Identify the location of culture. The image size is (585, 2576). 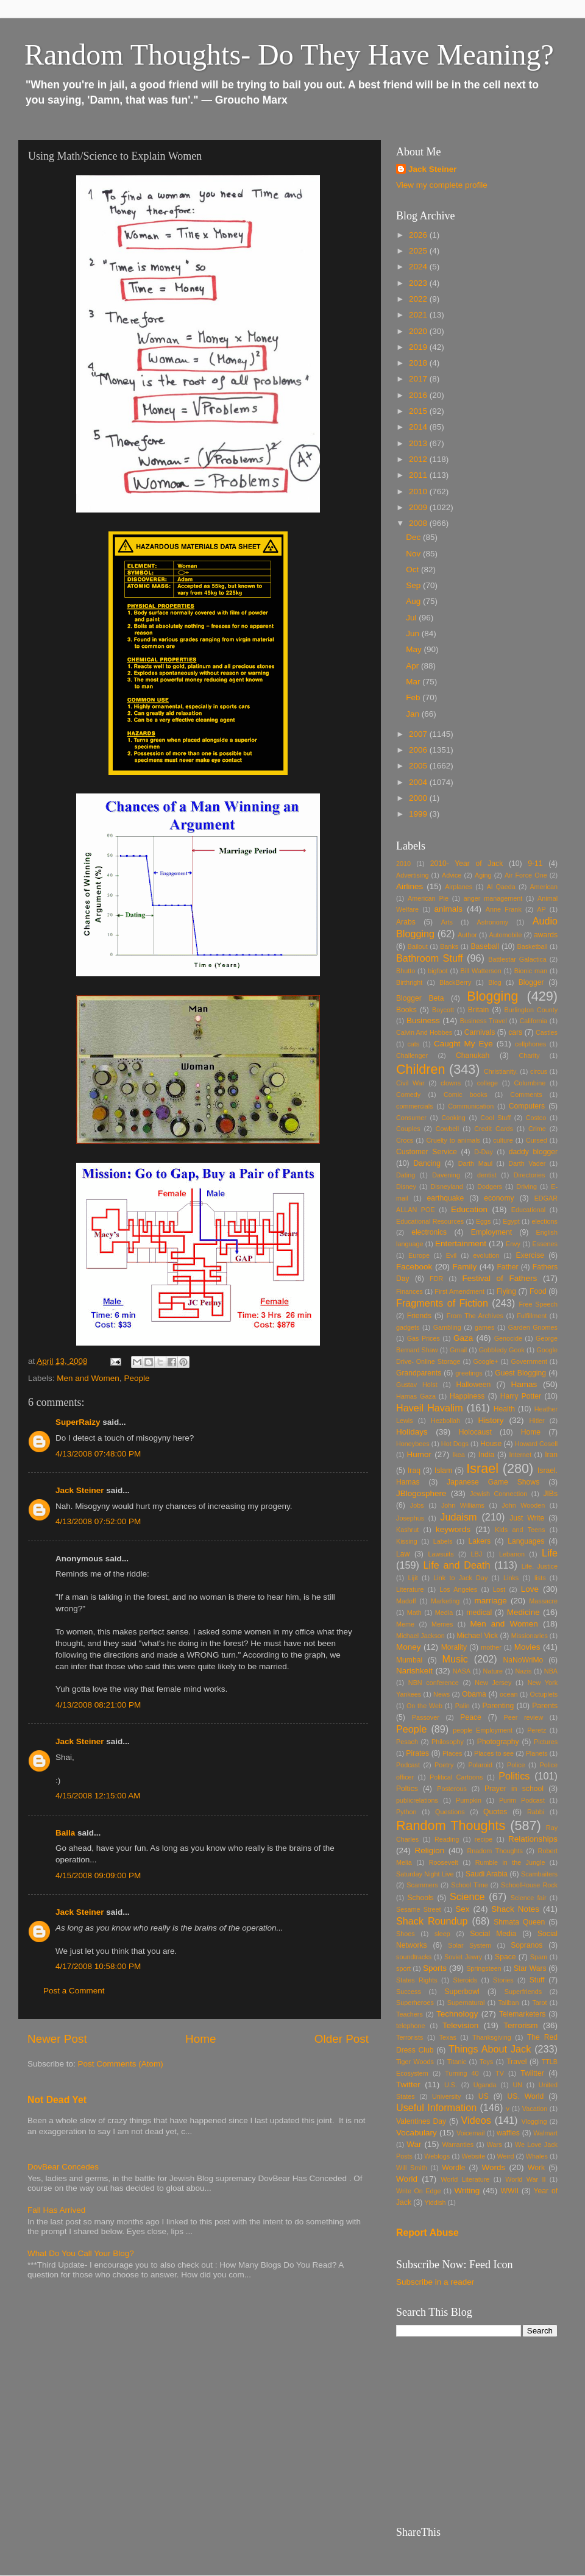
(502, 1140).